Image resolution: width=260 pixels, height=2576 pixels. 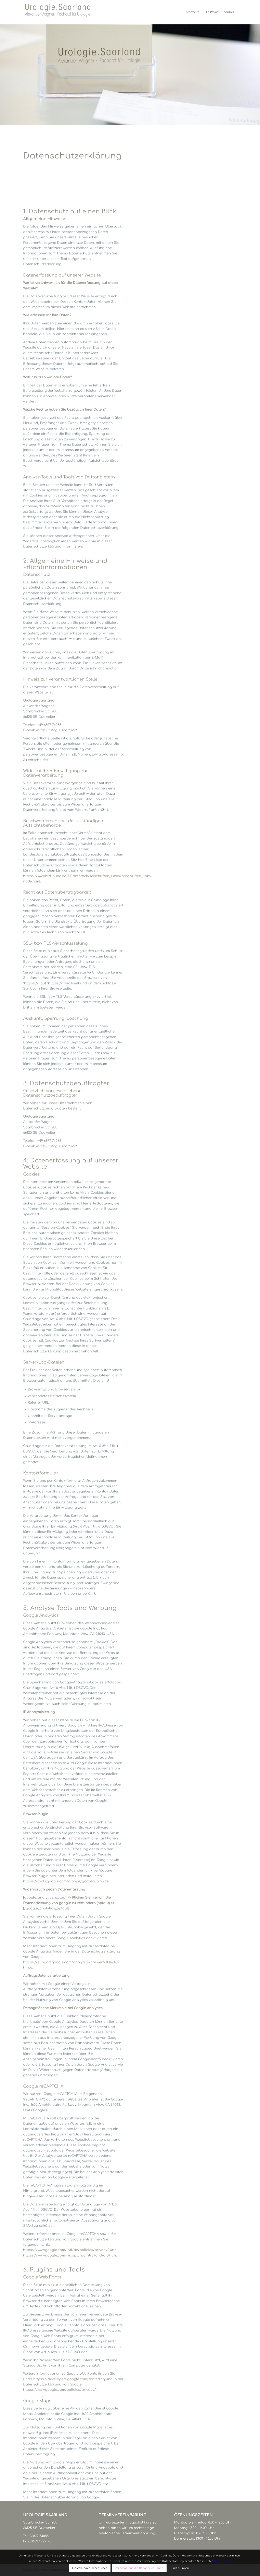 What do you see at coordinates (139, 2568) in the screenshot?
I see `Verberge nur die Benachrichtigung` at bounding box center [139, 2568].